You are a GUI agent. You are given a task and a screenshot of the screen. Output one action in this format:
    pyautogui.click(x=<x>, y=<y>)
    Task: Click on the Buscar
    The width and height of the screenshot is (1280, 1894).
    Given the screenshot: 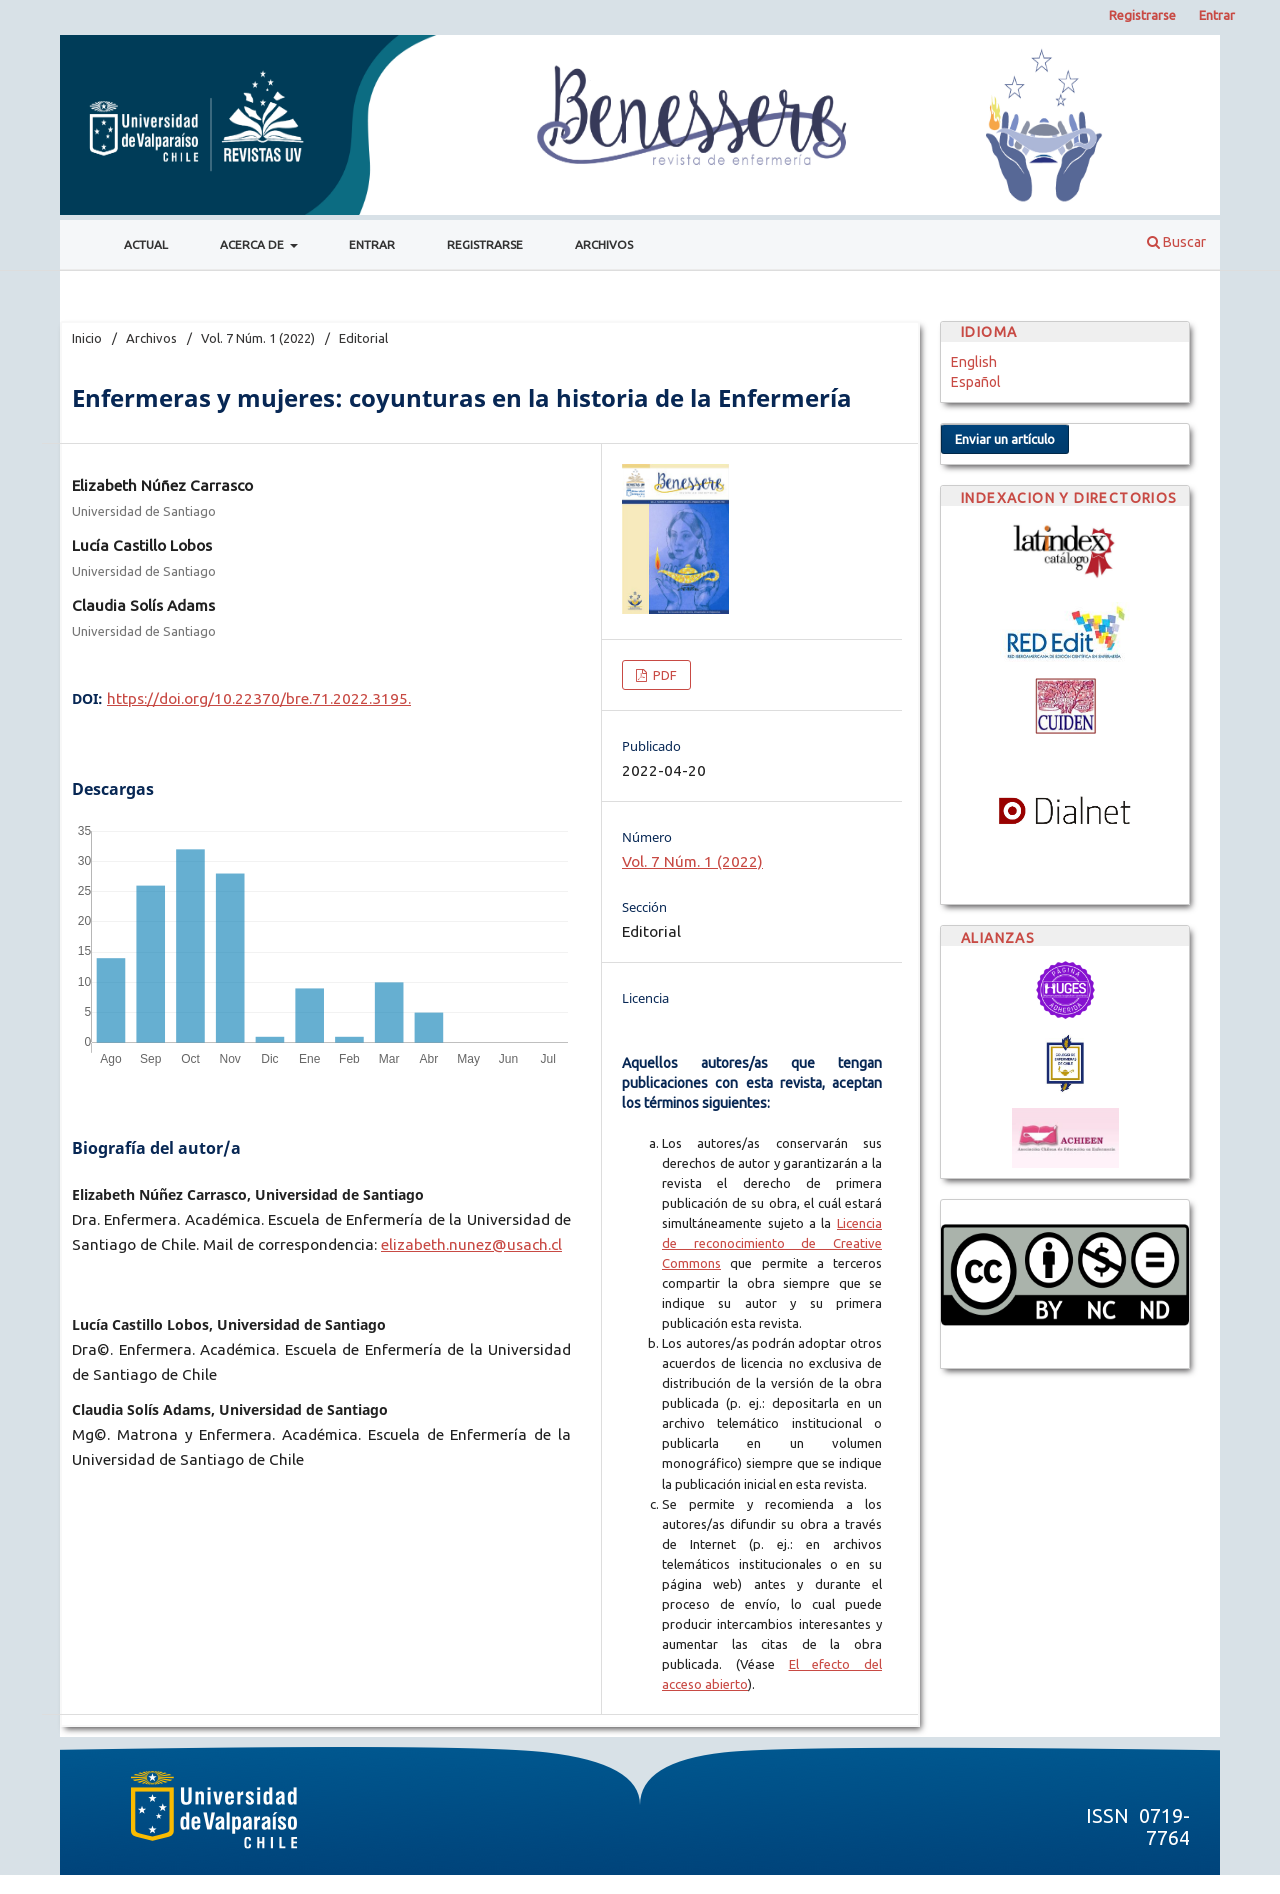 What is the action you would take?
    pyautogui.click(x=1176, y=242)
    